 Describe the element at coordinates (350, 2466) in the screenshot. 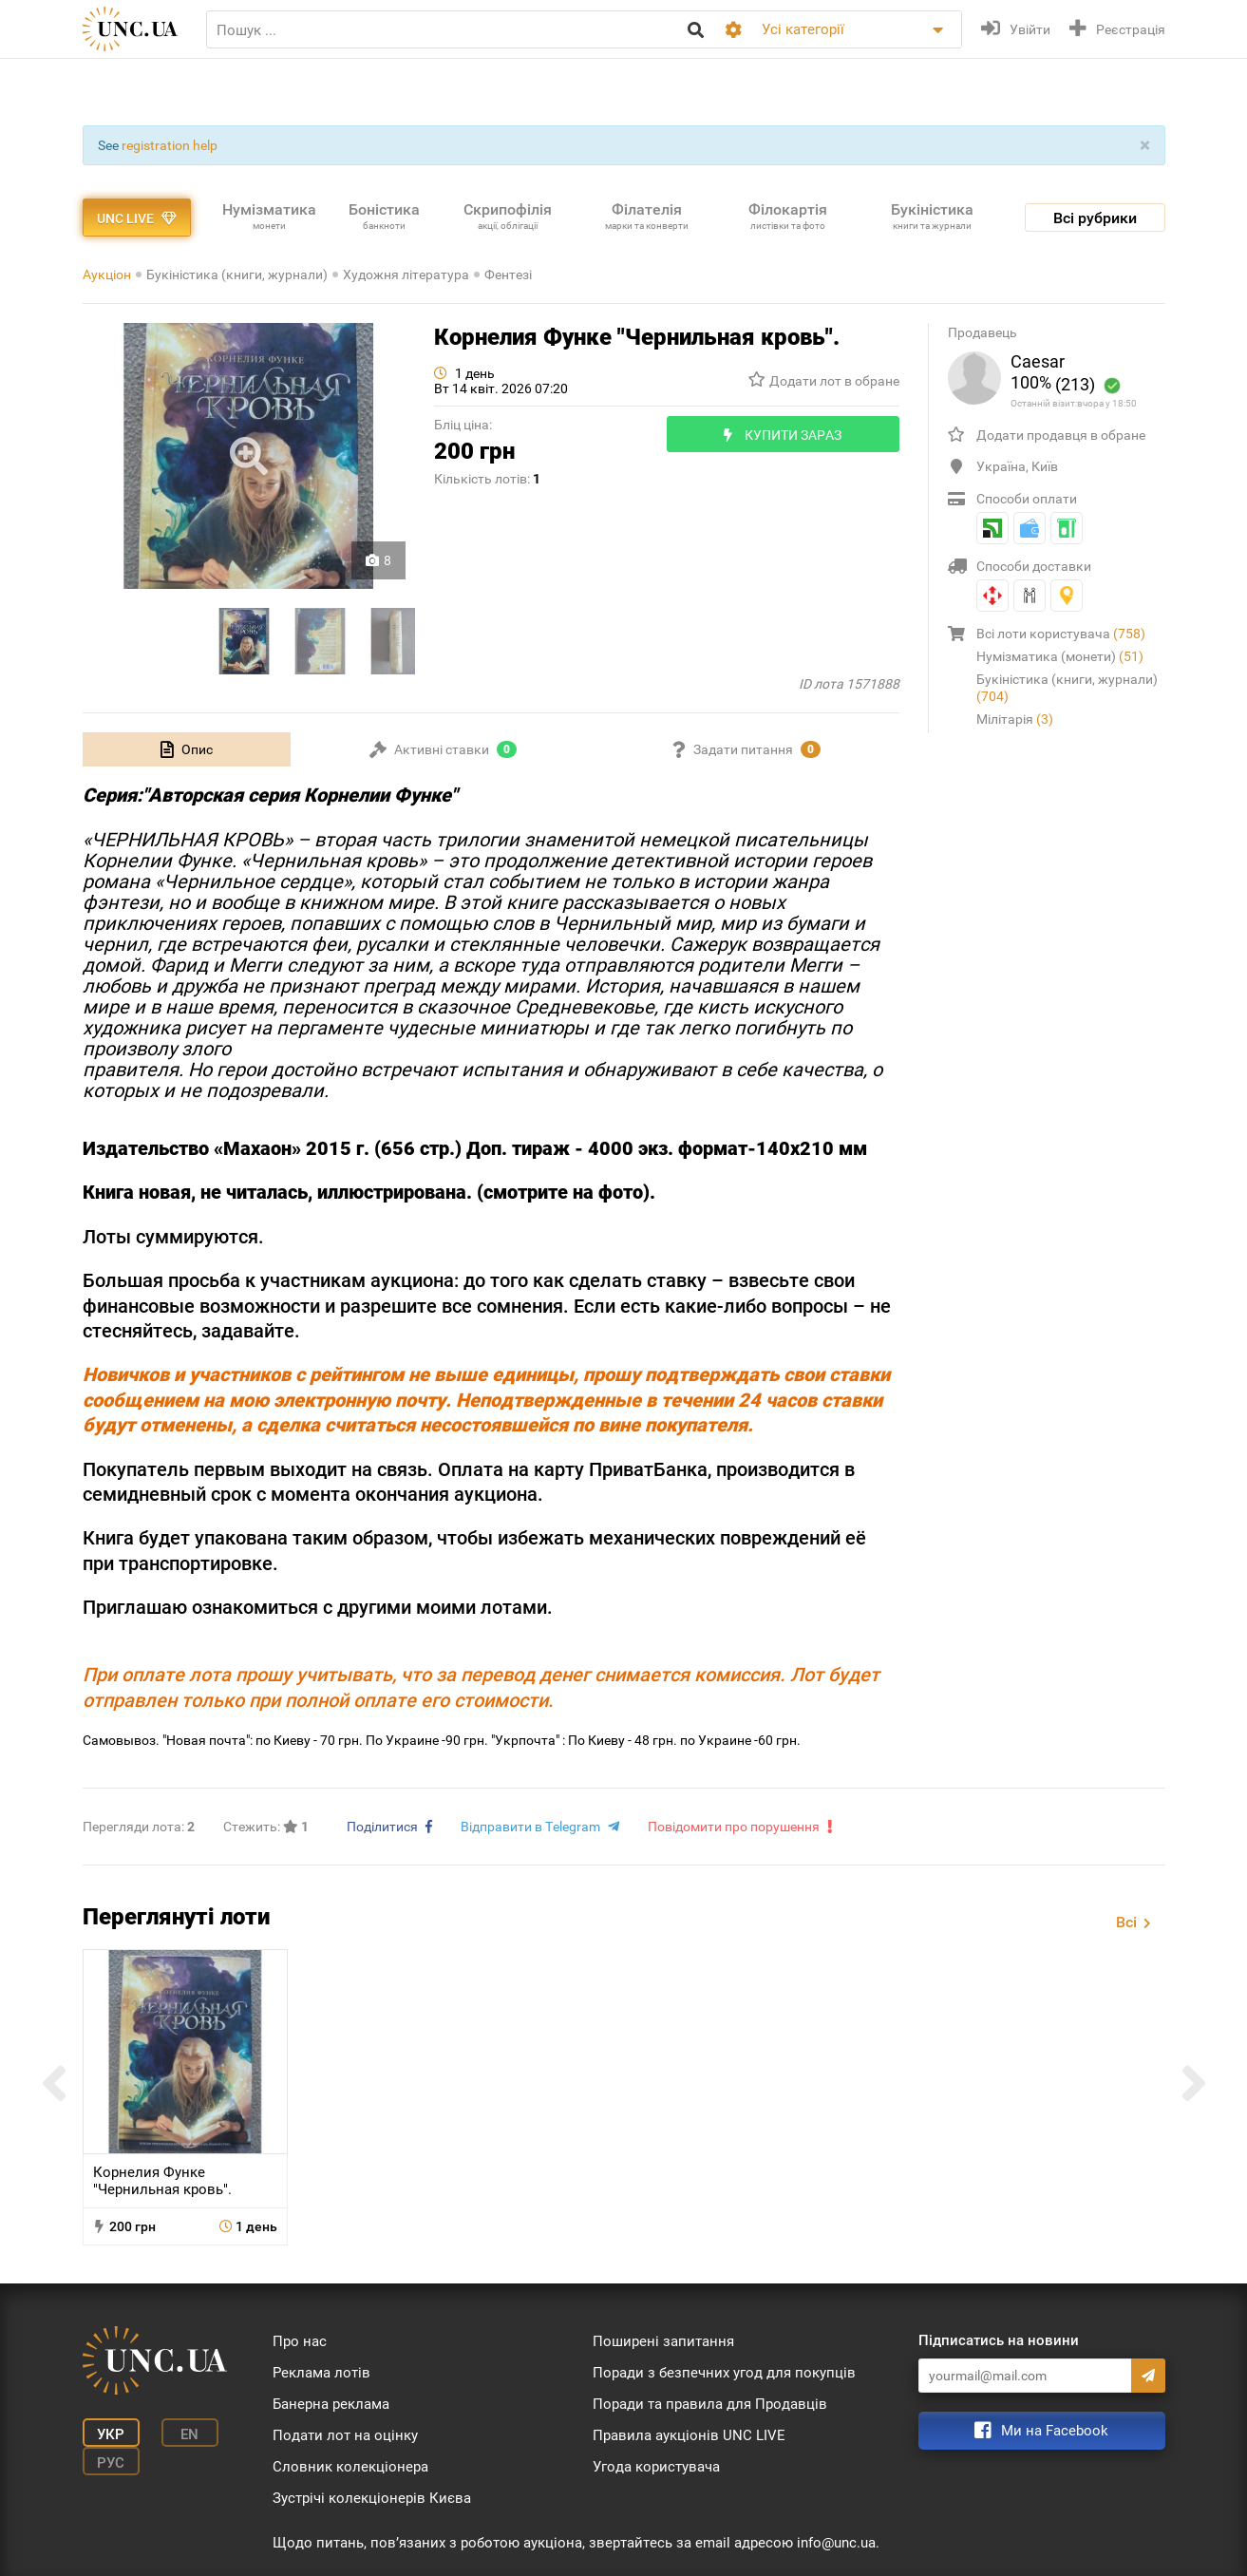

I see `Словник колекціонера` at that location.